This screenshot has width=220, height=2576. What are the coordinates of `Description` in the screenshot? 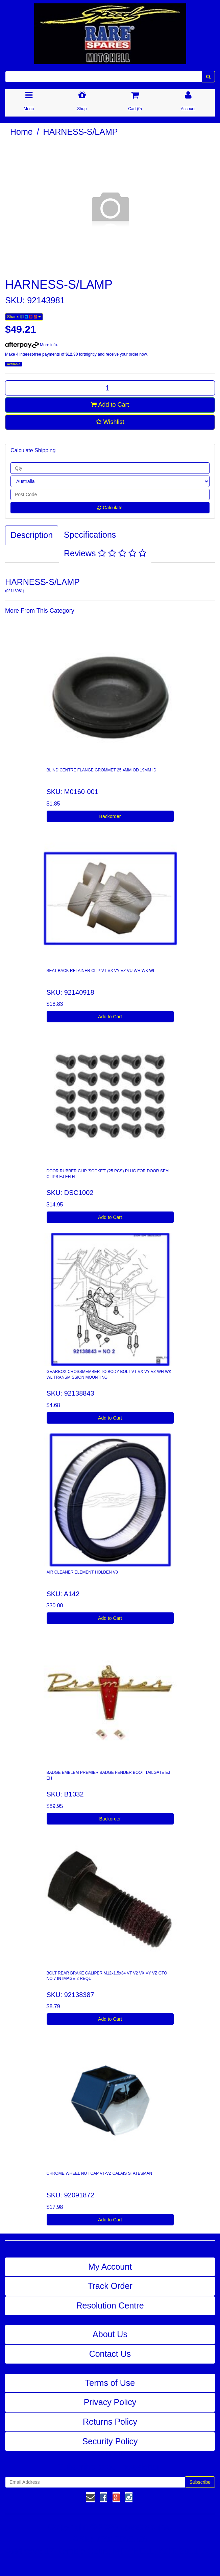 It's located at (31, 535).